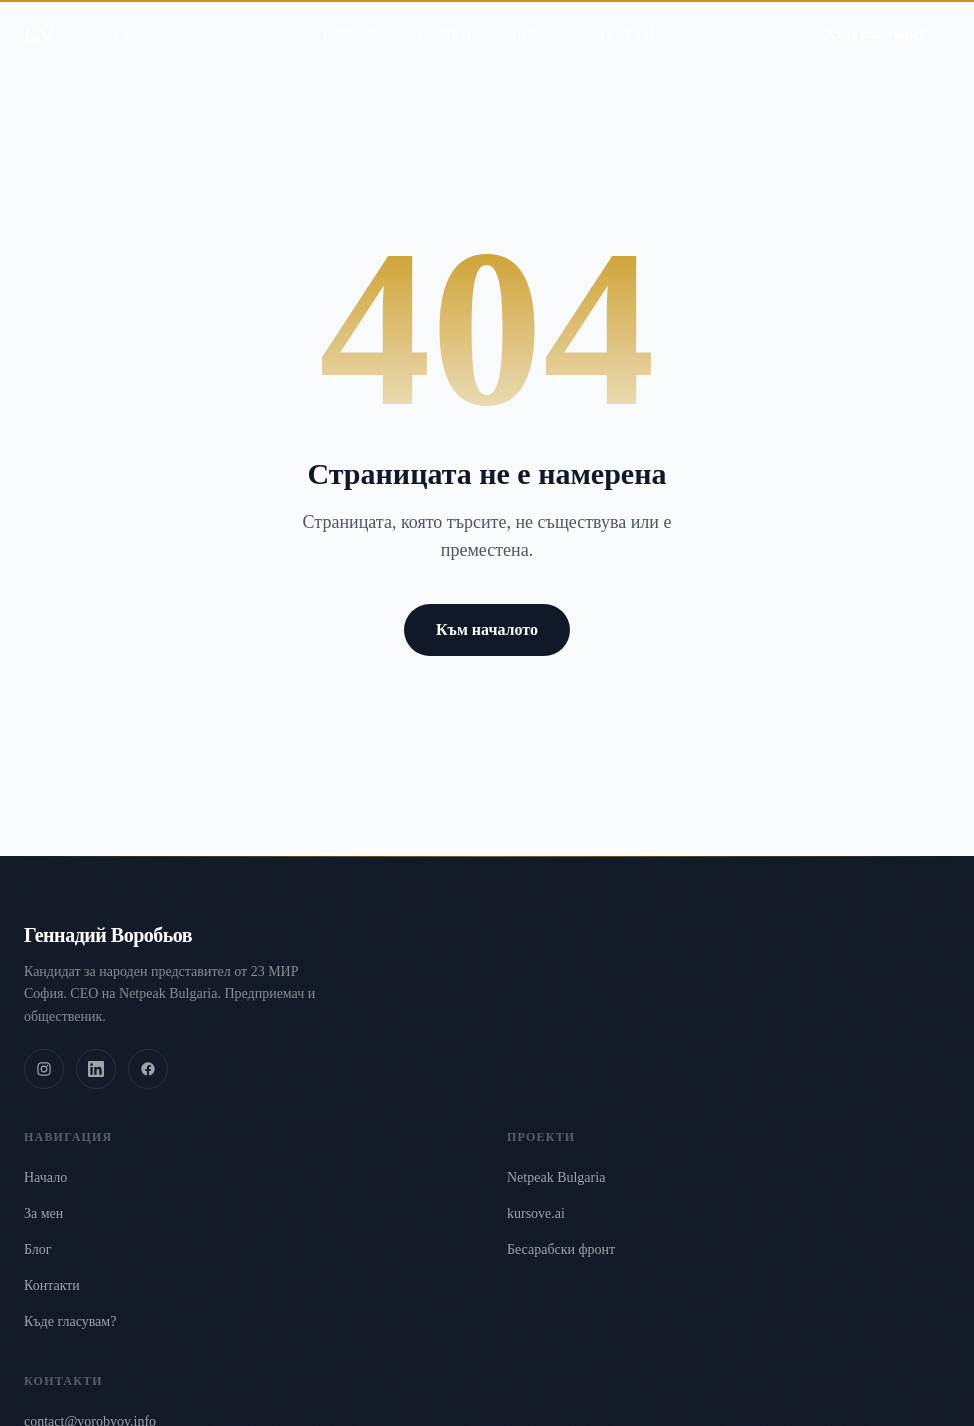 The image size is (974, 1426). I want to click on [LinkedIn], so click(96, 1069).